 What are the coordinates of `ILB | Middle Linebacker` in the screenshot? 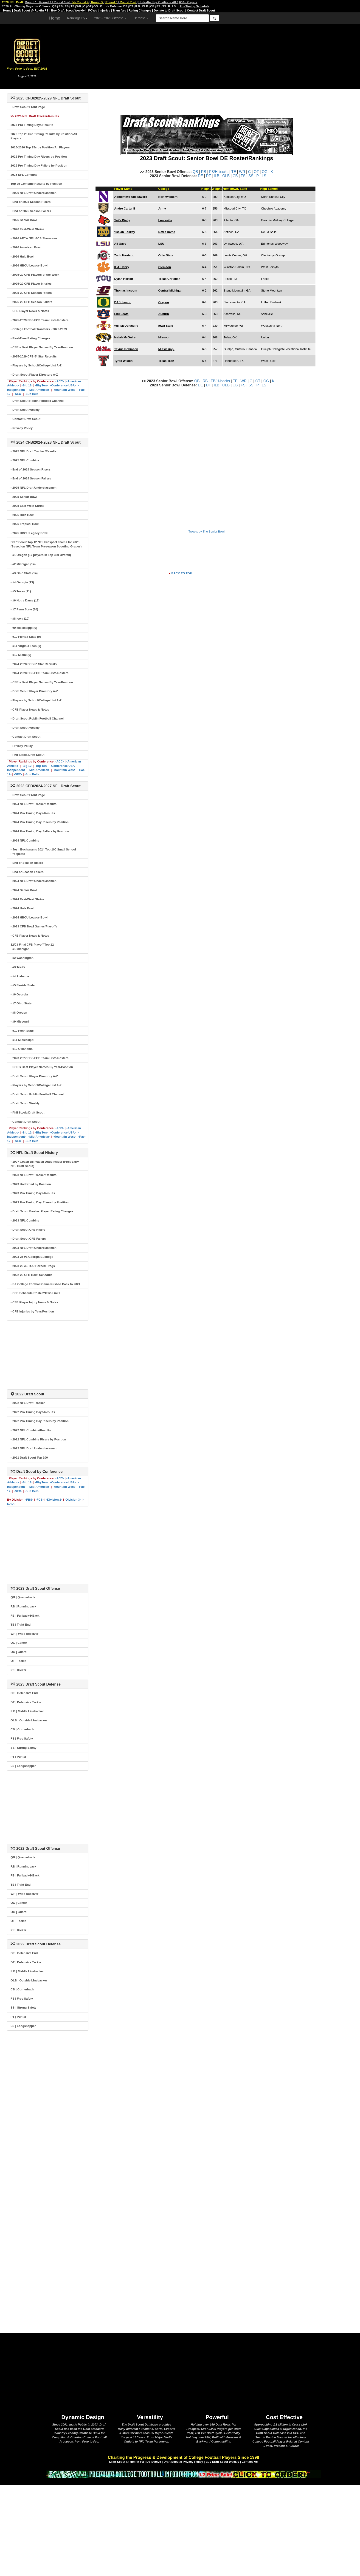 It's located at (27, 1711).